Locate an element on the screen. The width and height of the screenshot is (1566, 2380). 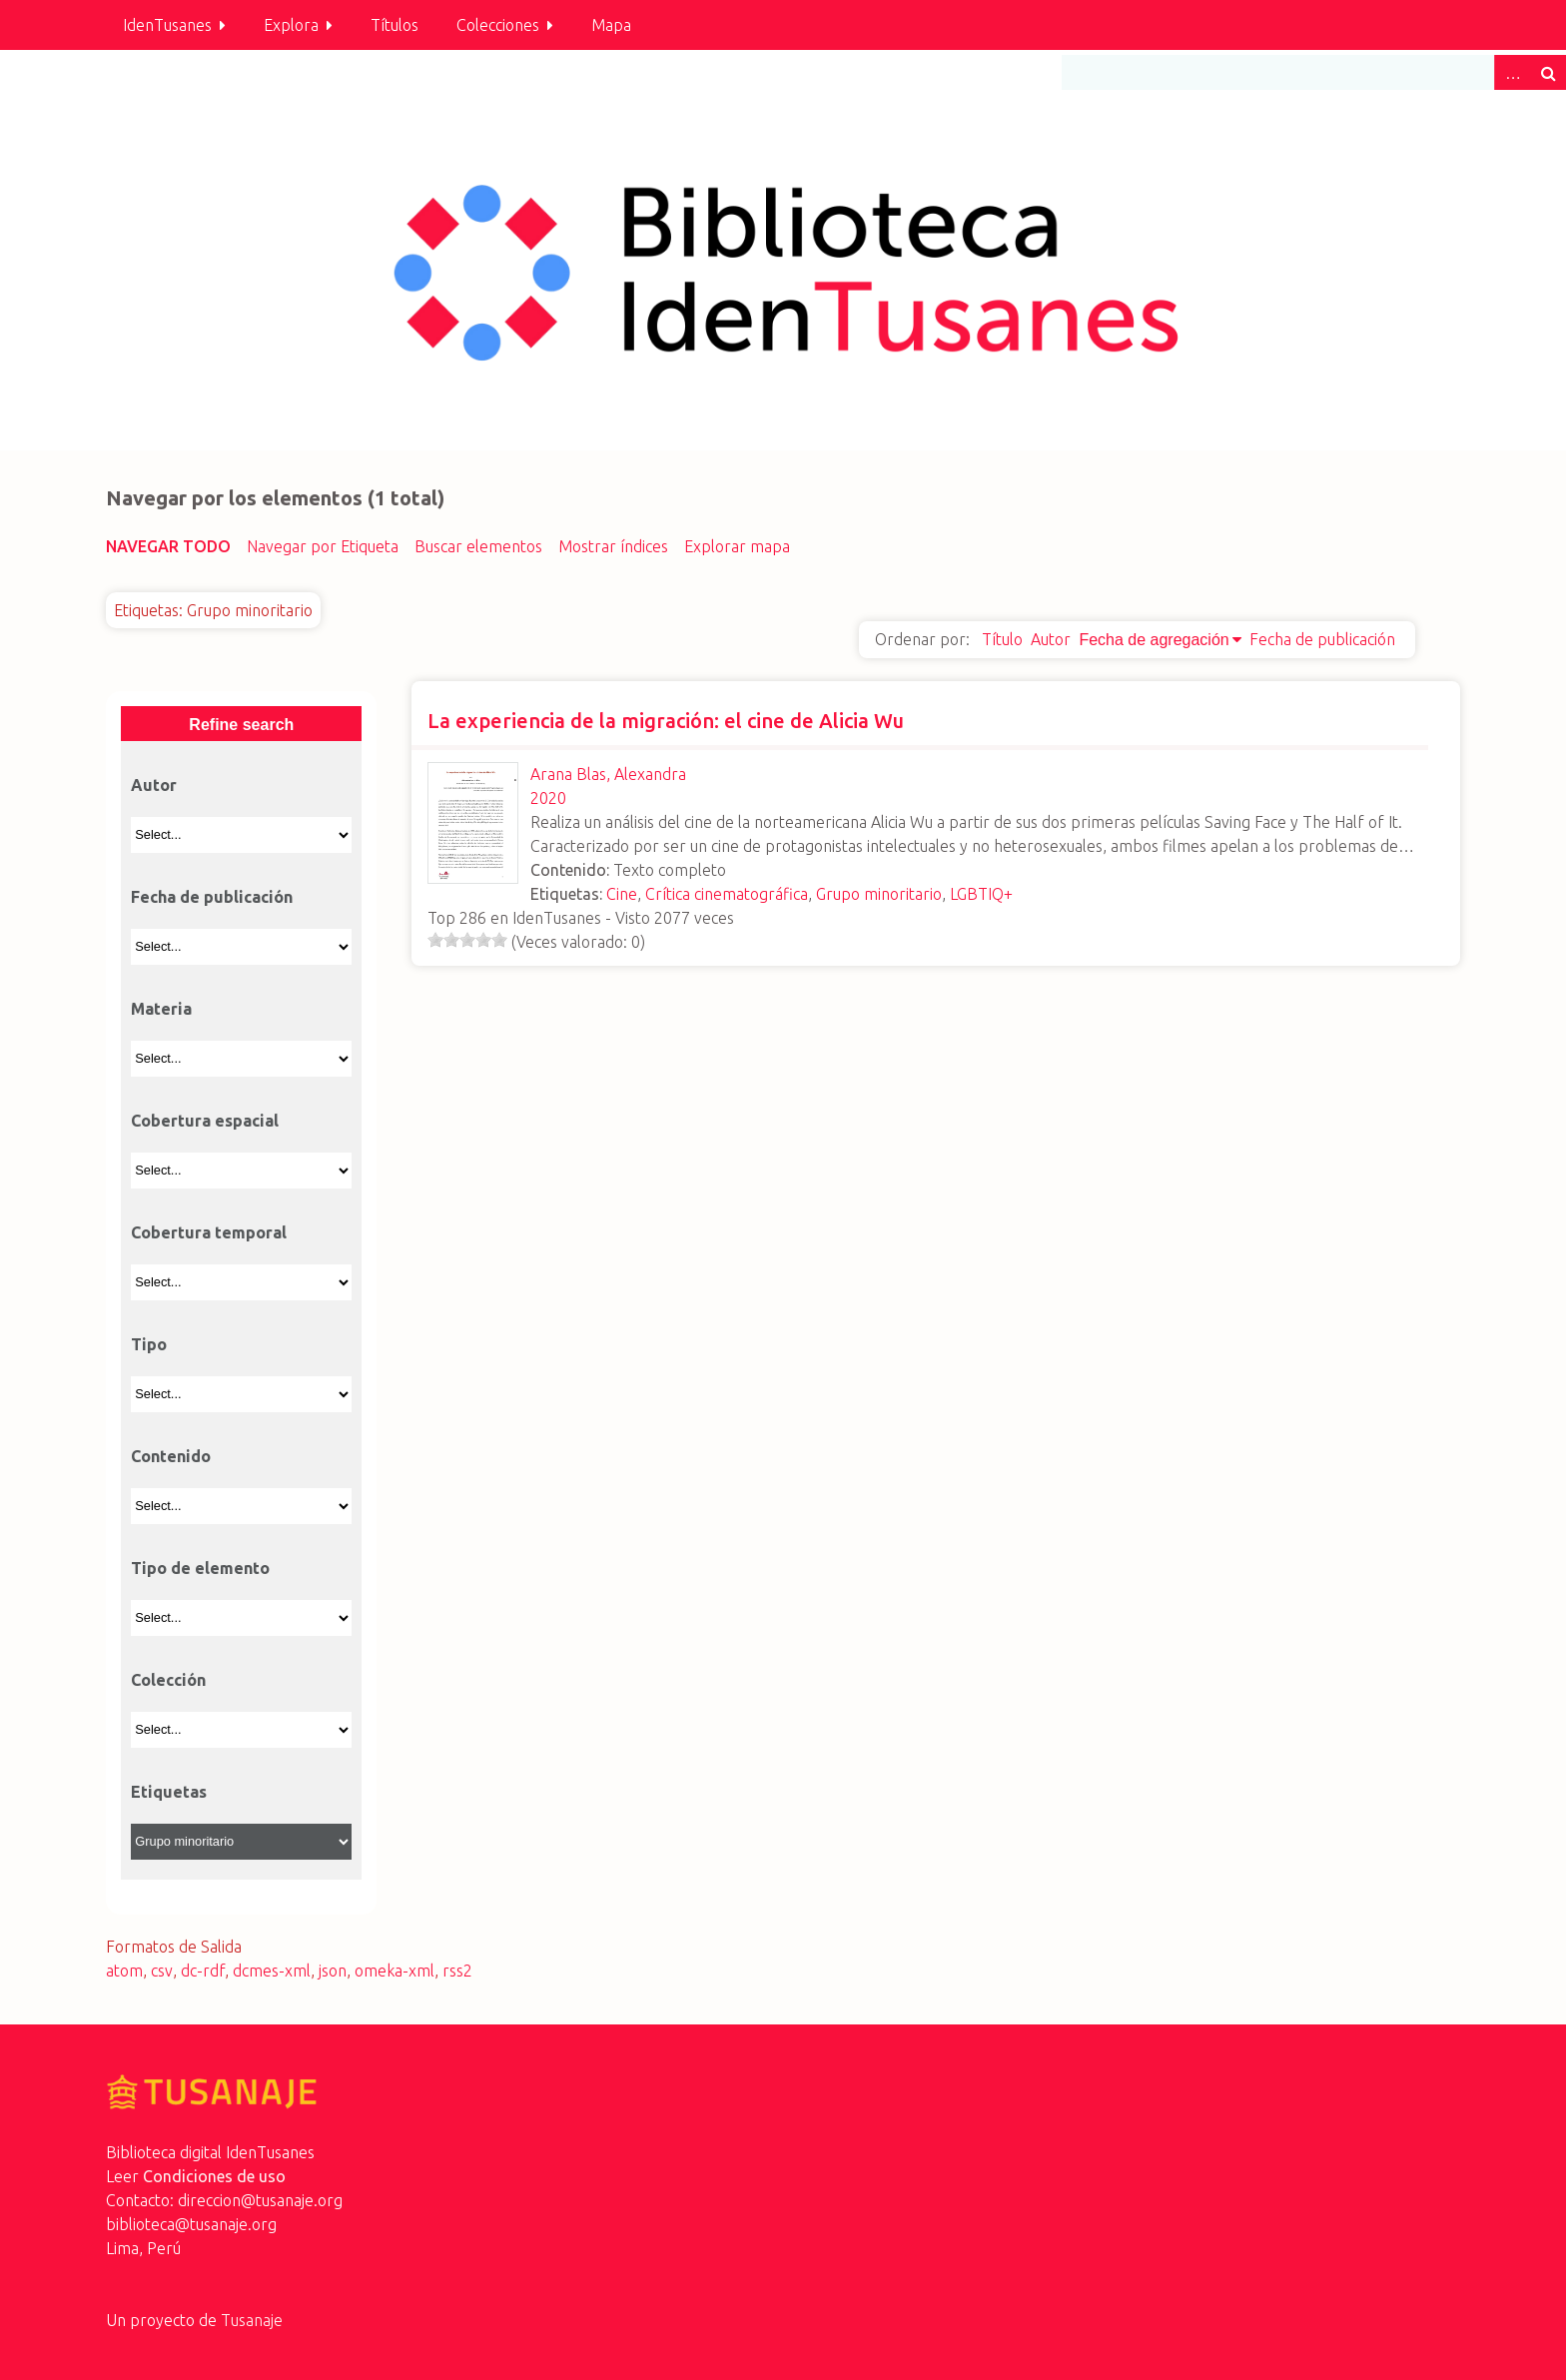
Refine search is located at coordinates (241, 724).